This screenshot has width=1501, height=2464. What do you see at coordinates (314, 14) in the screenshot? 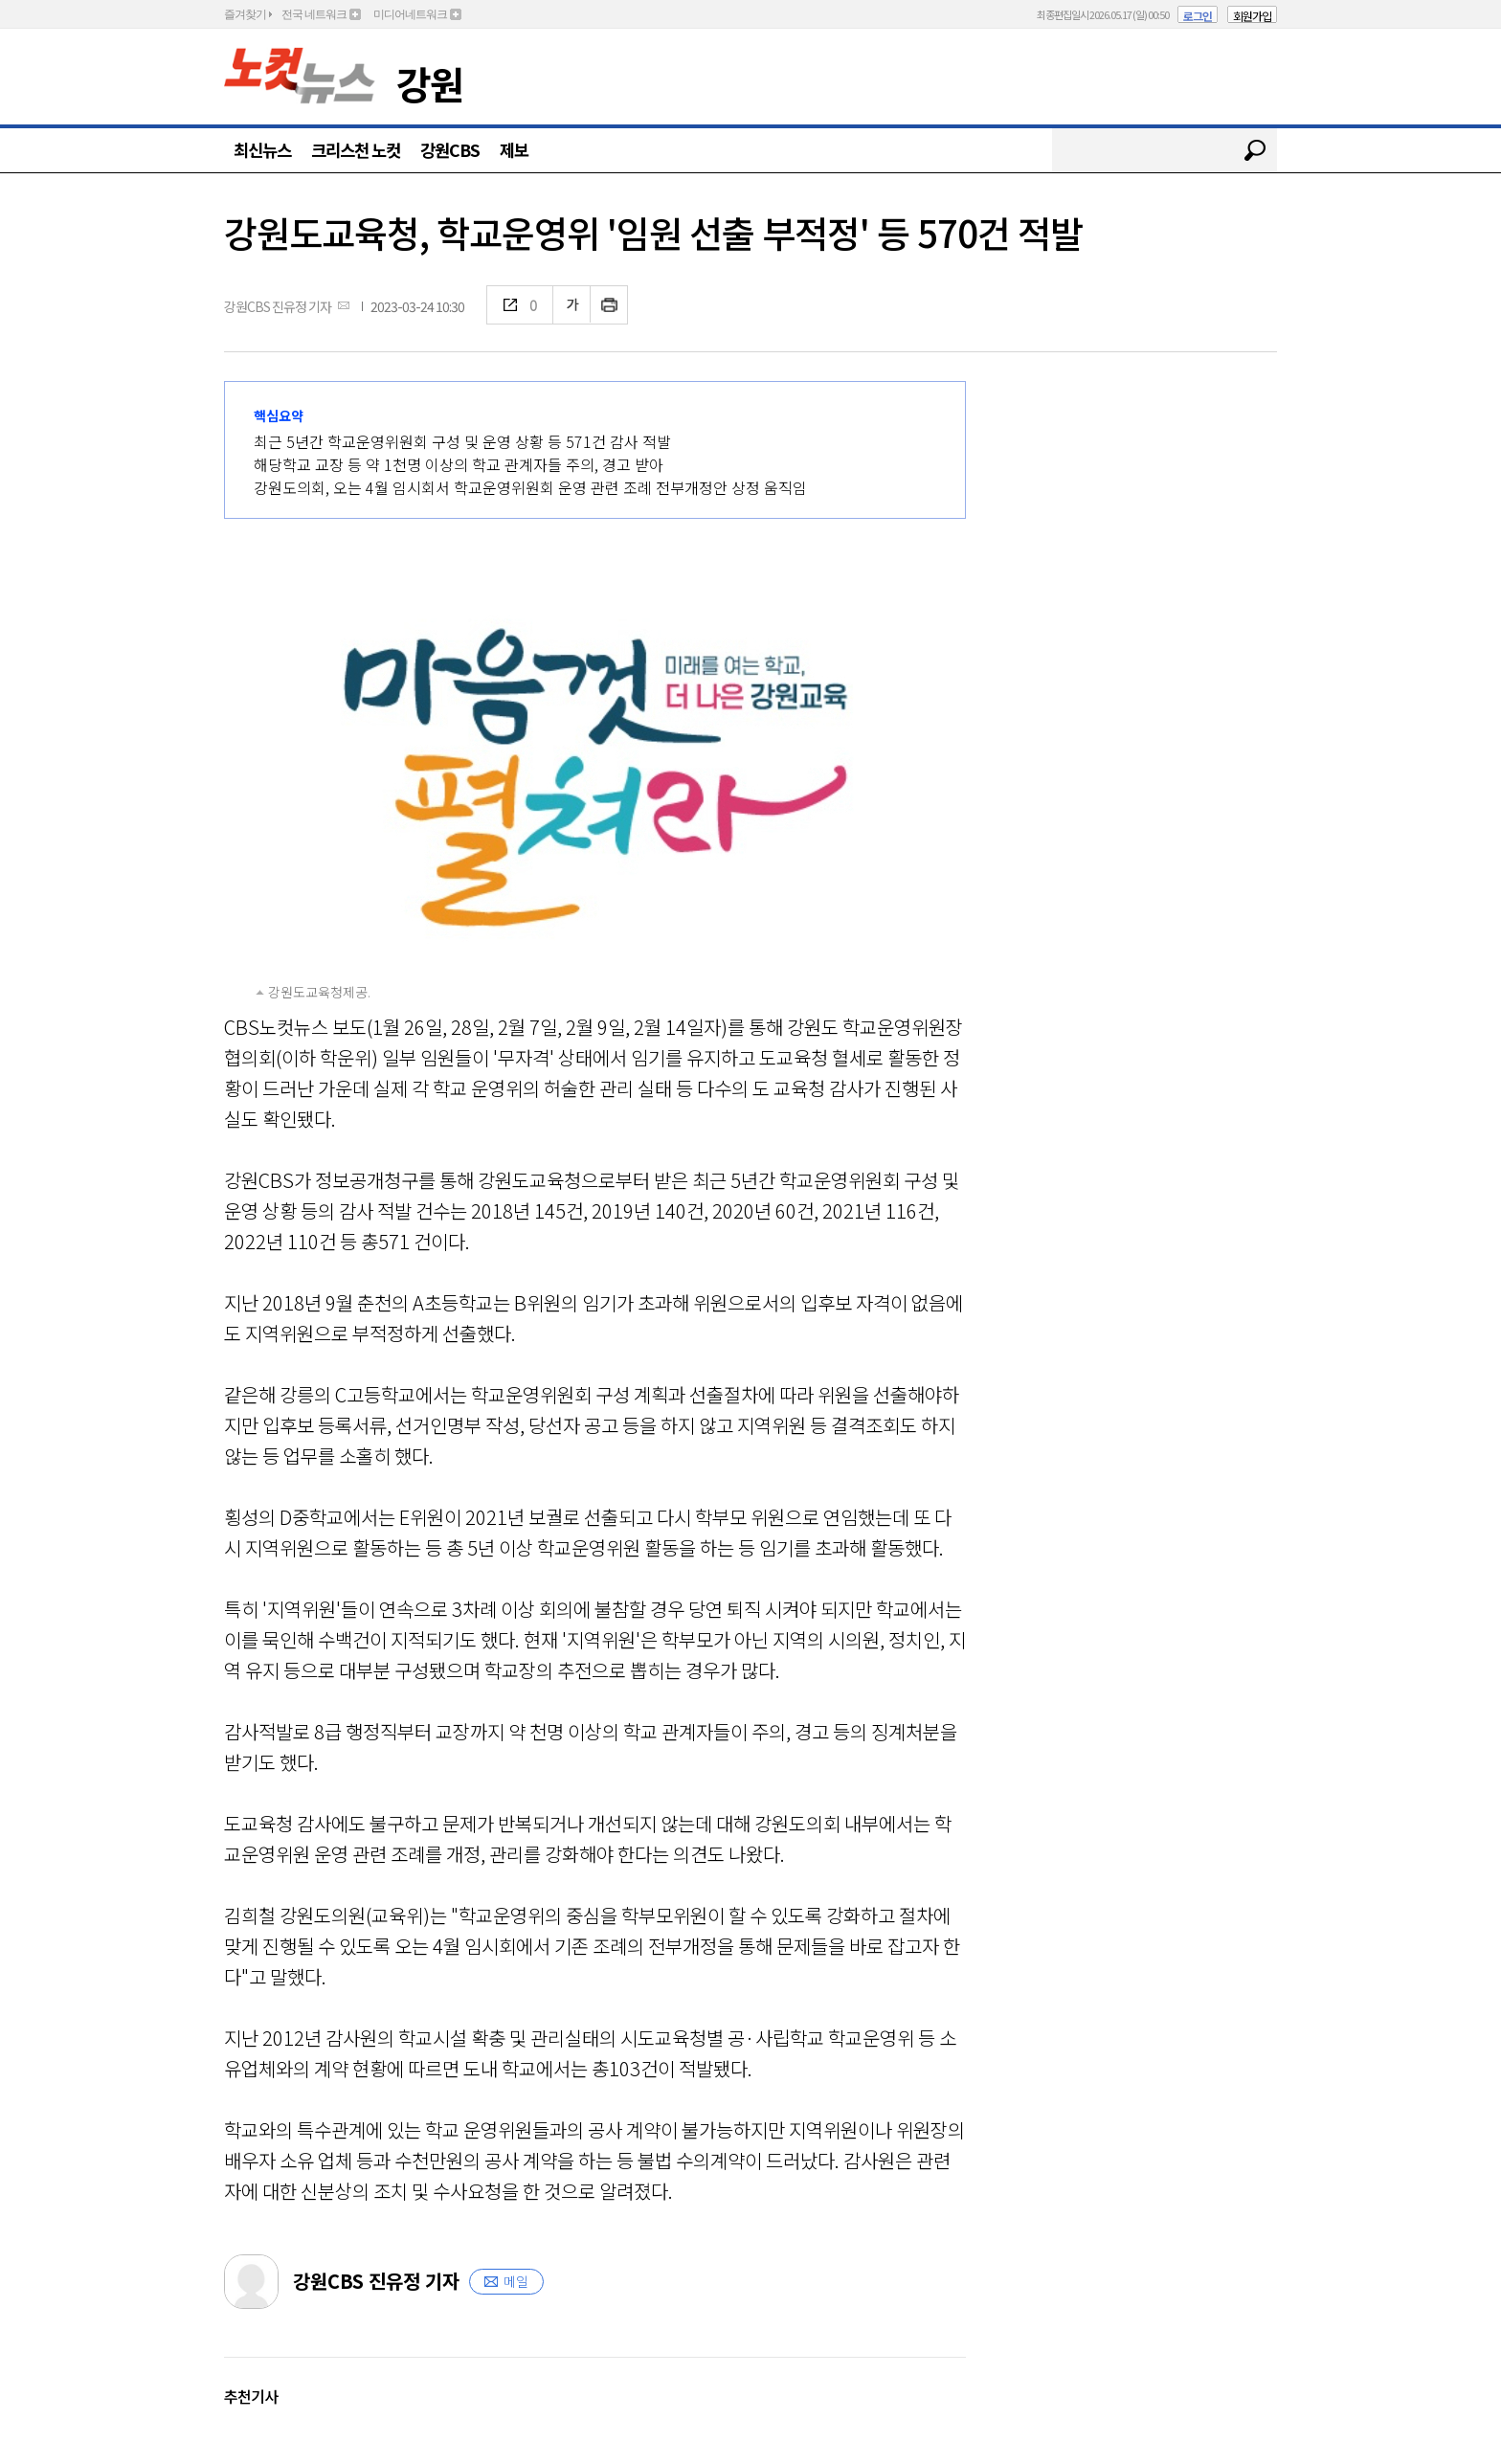
I see `전국 네트워크` at bounding box center [314, 14].